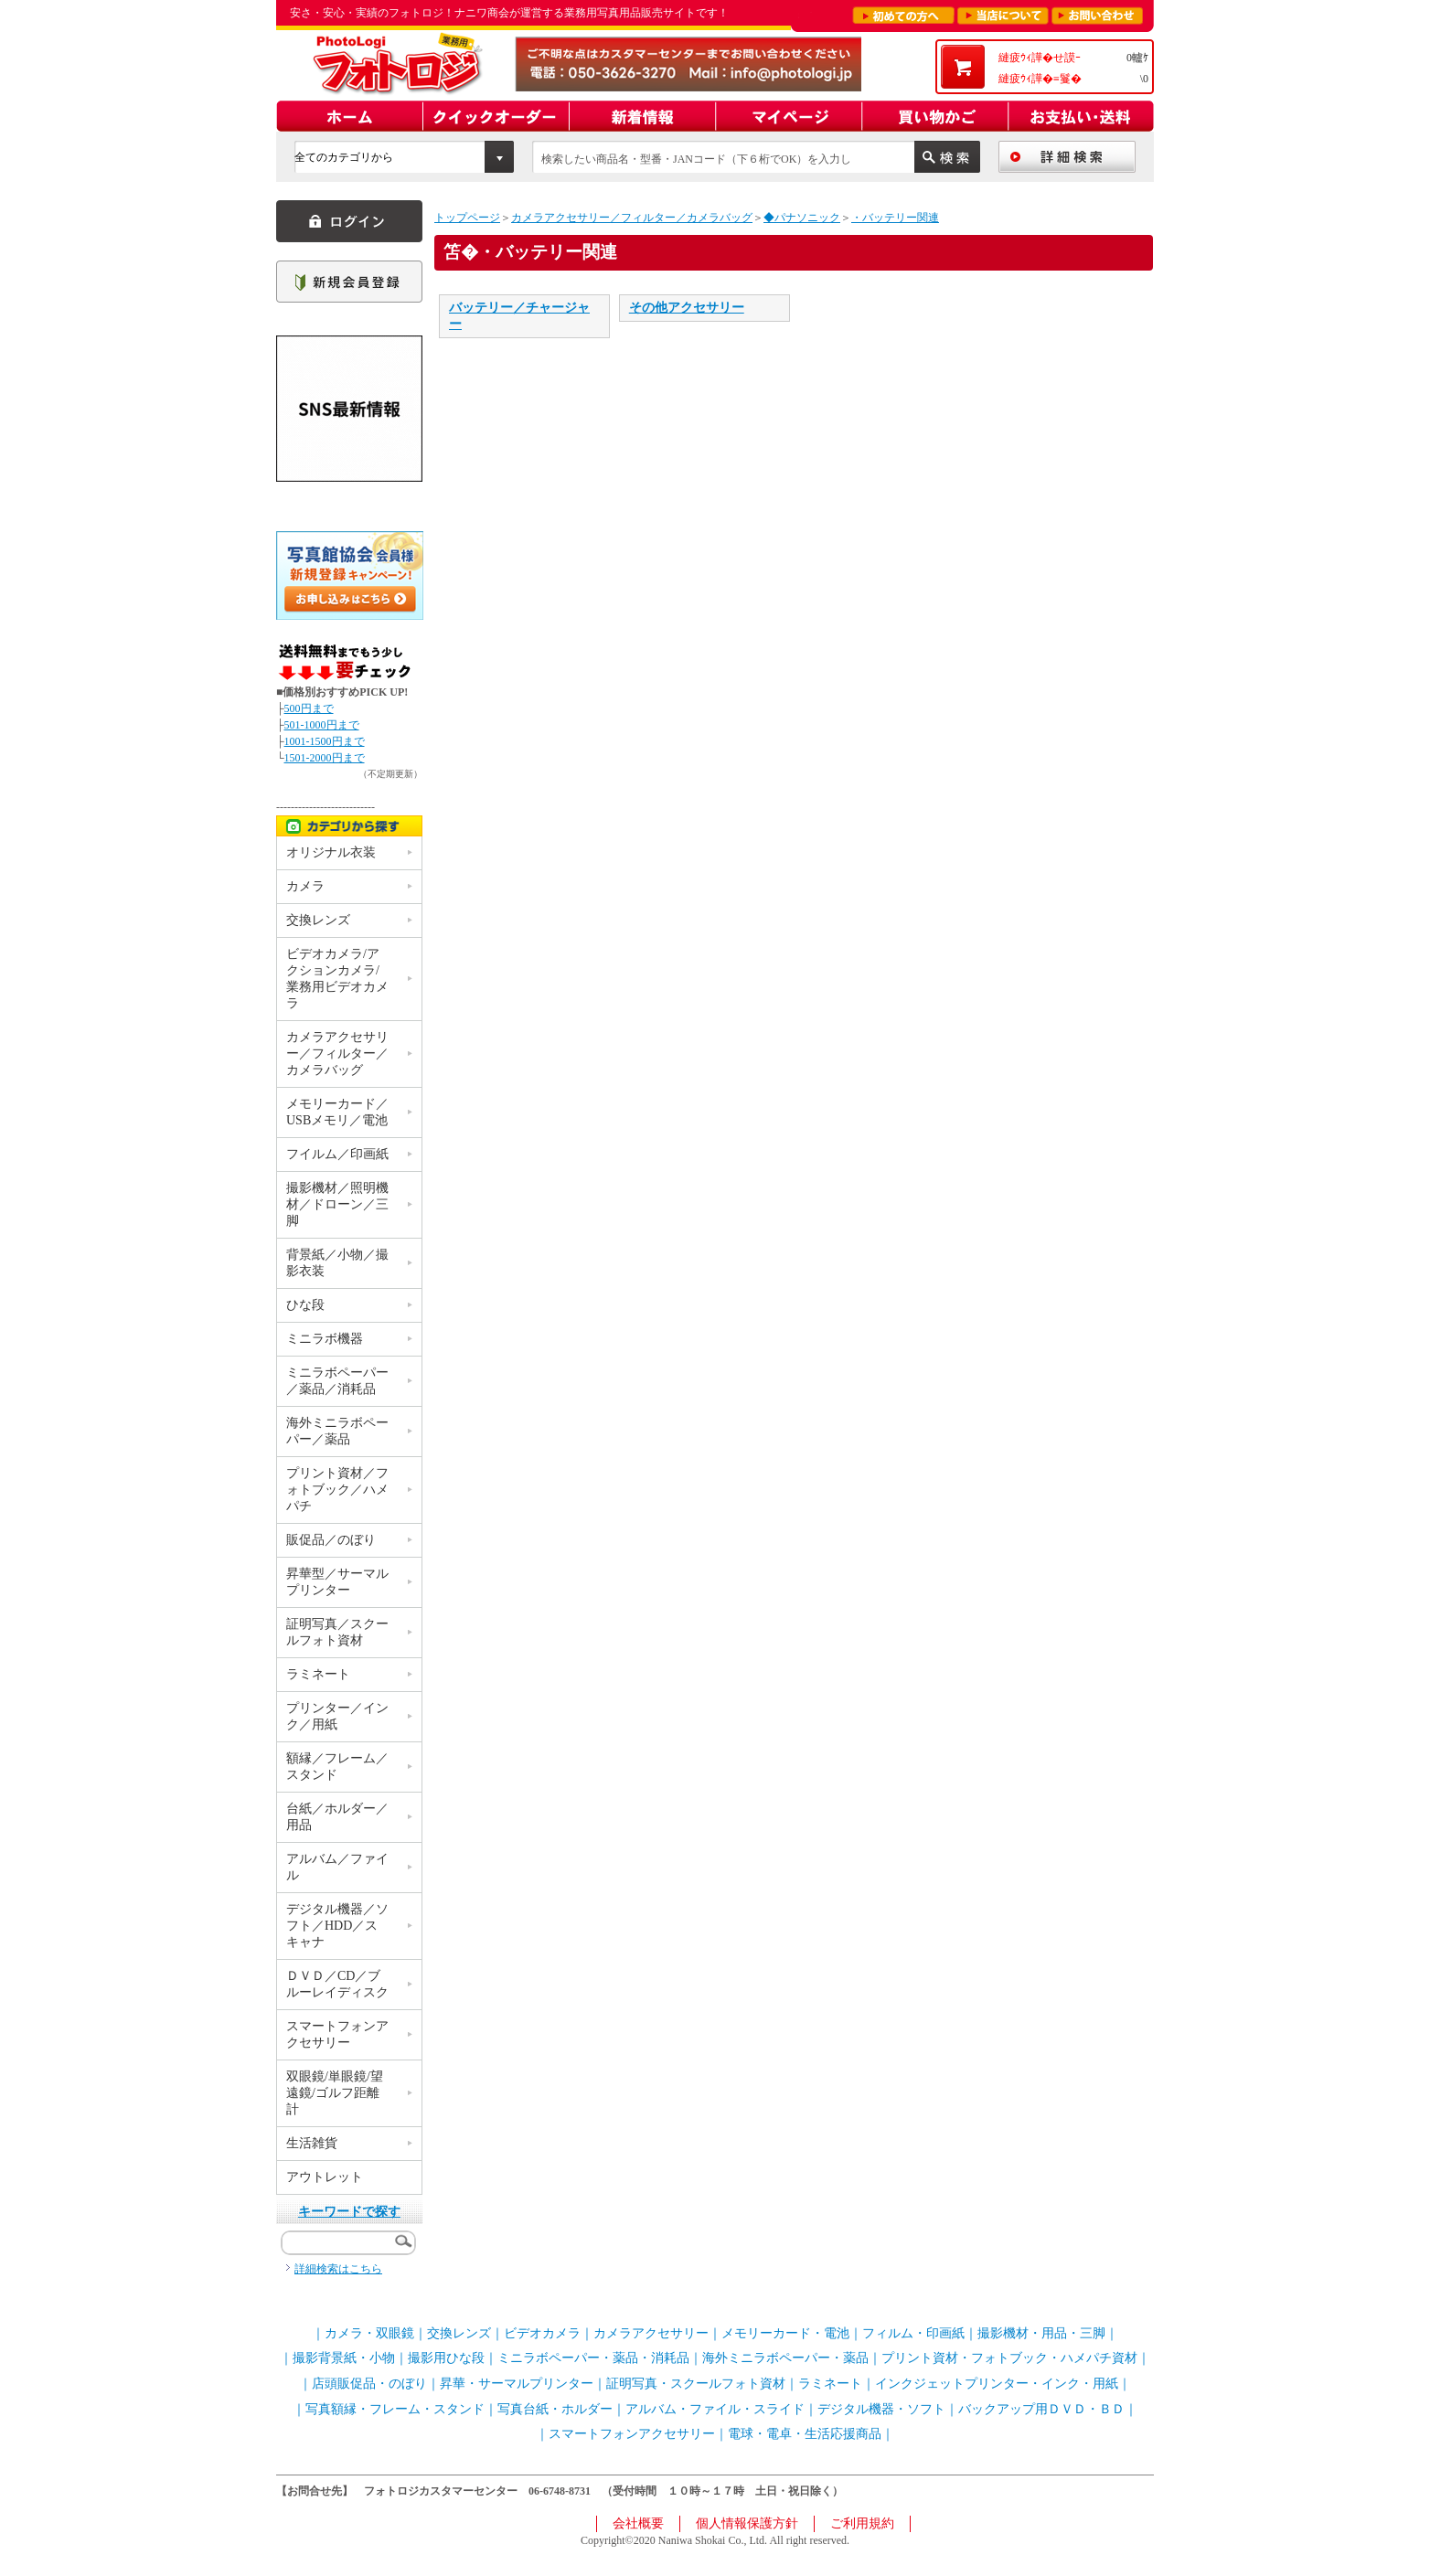  What do you see at coordinates (337, 1984) in the screenshot?
I see `ＤＶＤ／CD／ブルーレイディスク` at bounding box center [337, 1984].